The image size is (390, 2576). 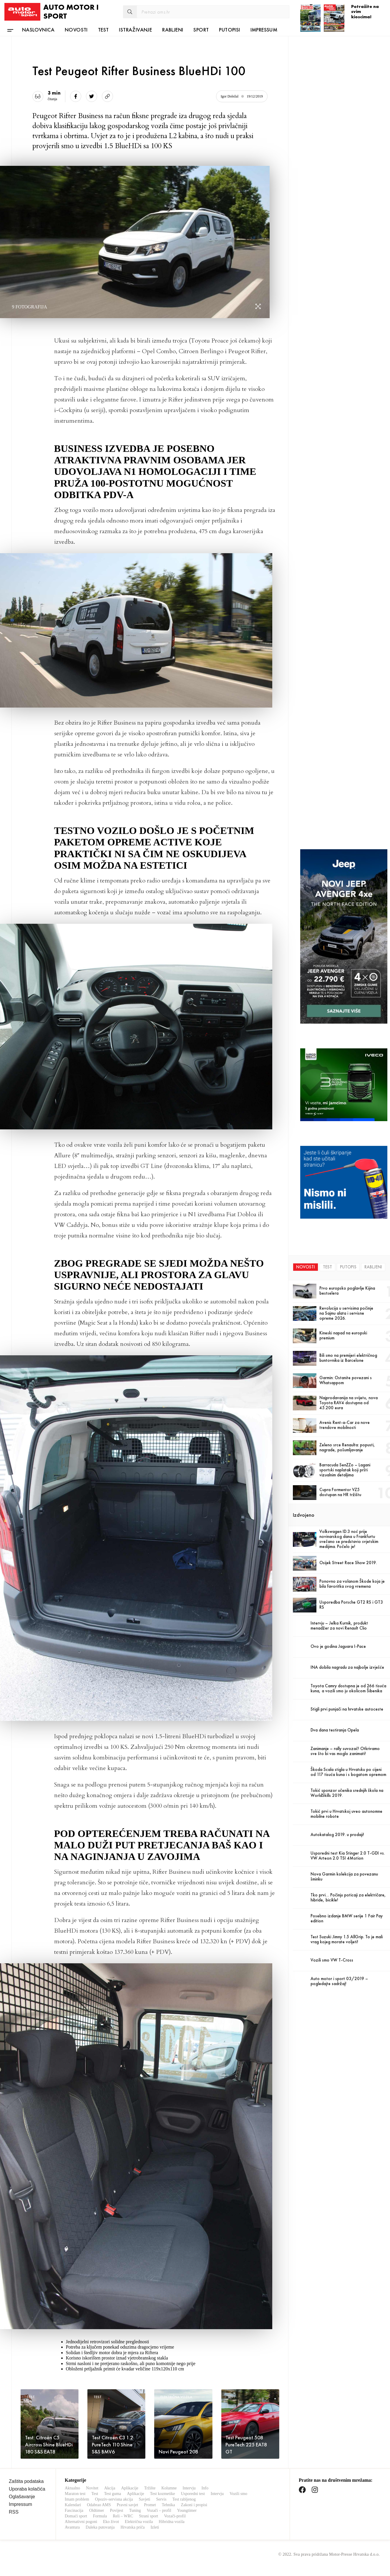 What do you see at coordinates (22, 2496) in the screenshot?
I see `Oglašavanje` at bounding box center [22, 2496].